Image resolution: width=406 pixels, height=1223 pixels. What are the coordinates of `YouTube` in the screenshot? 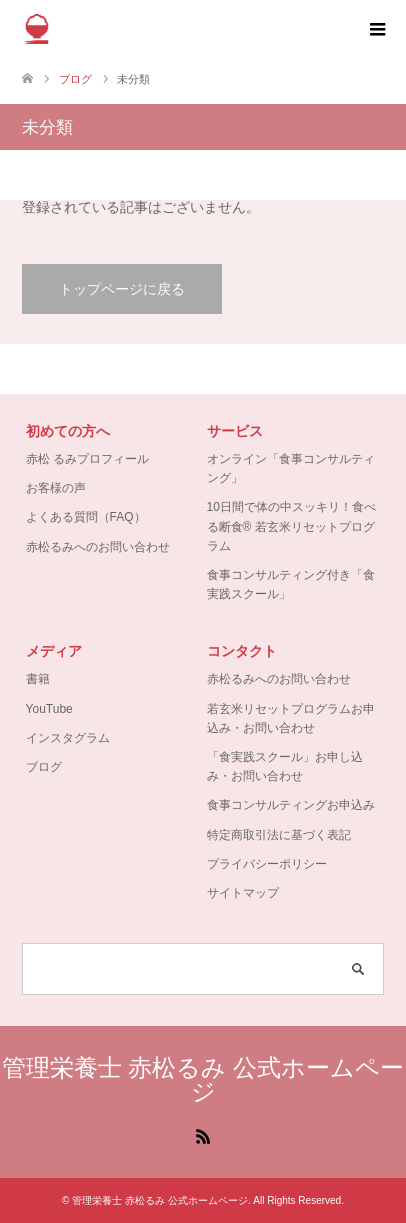 It's located at (49, 709).